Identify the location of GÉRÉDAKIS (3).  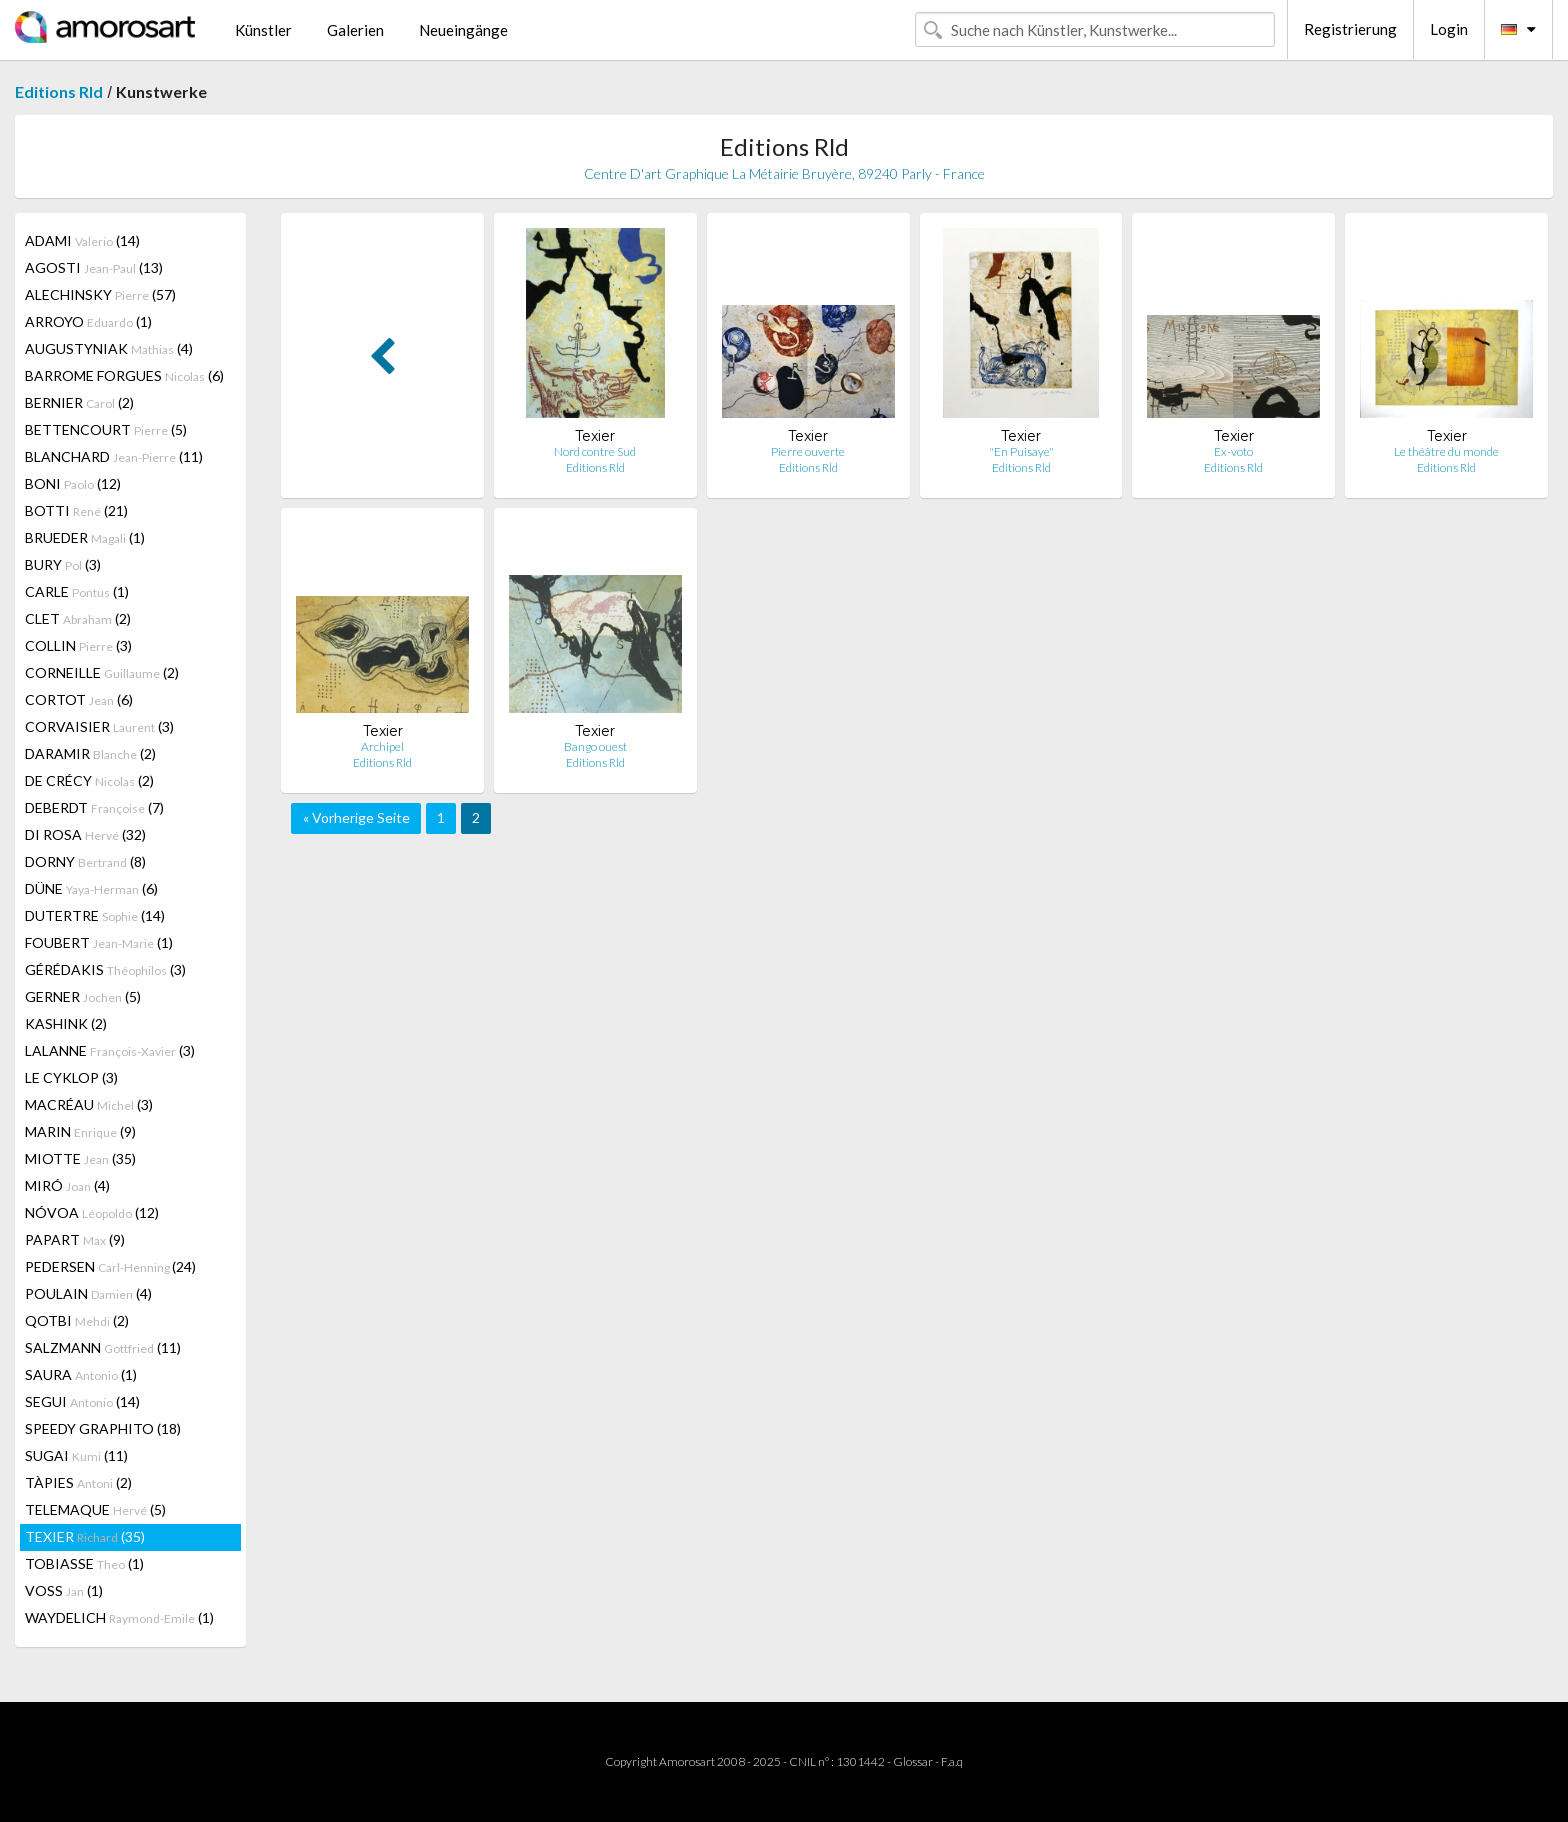
(105, 969).